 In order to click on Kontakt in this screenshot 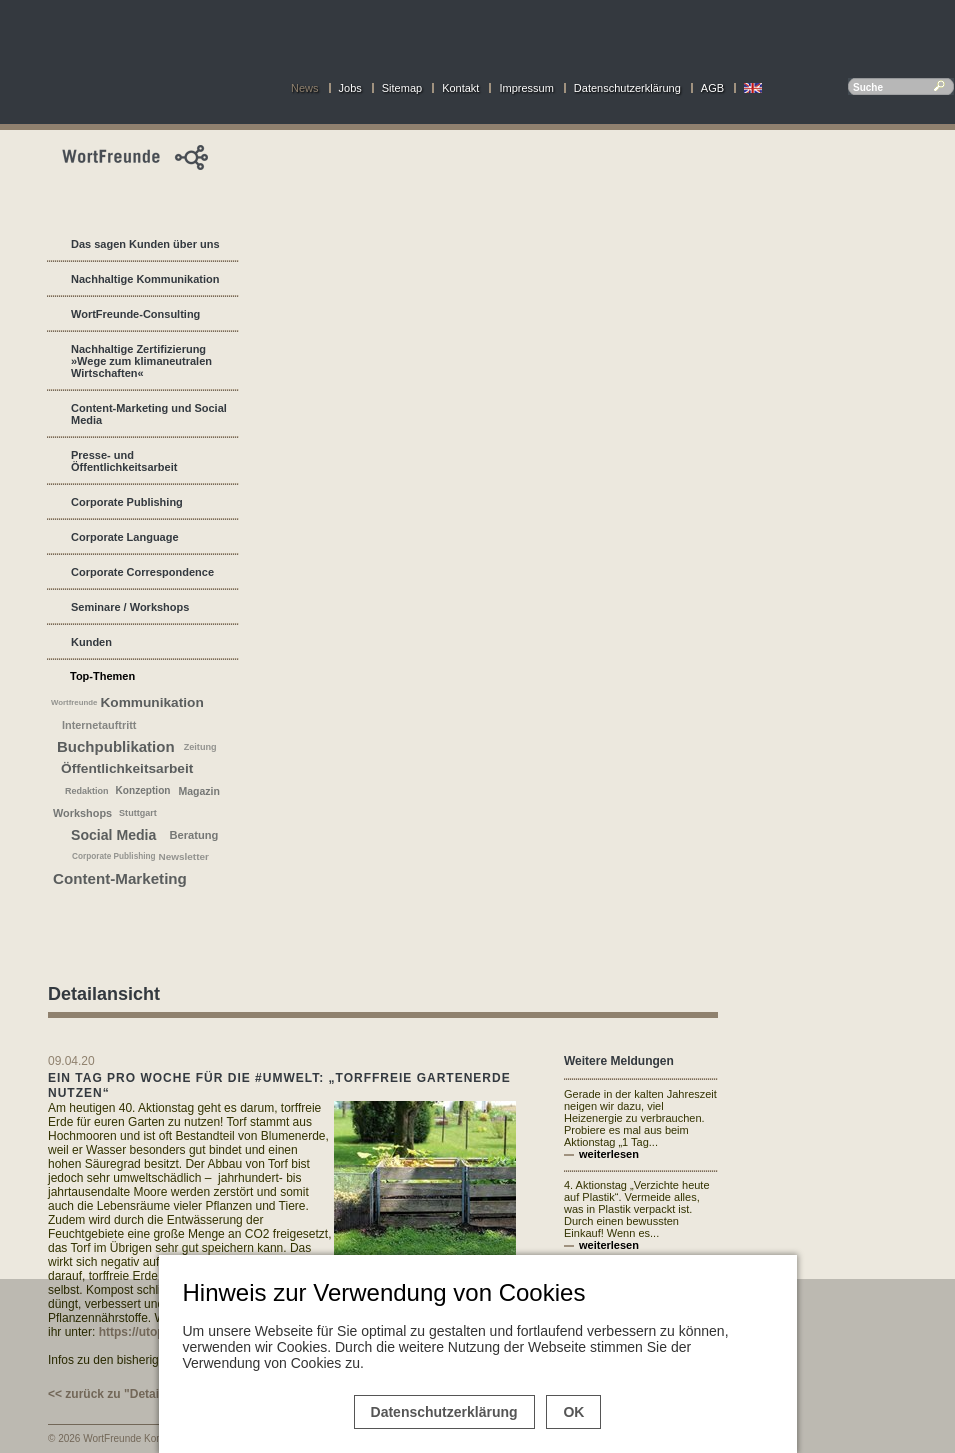, I will do `click(460, 88)`.